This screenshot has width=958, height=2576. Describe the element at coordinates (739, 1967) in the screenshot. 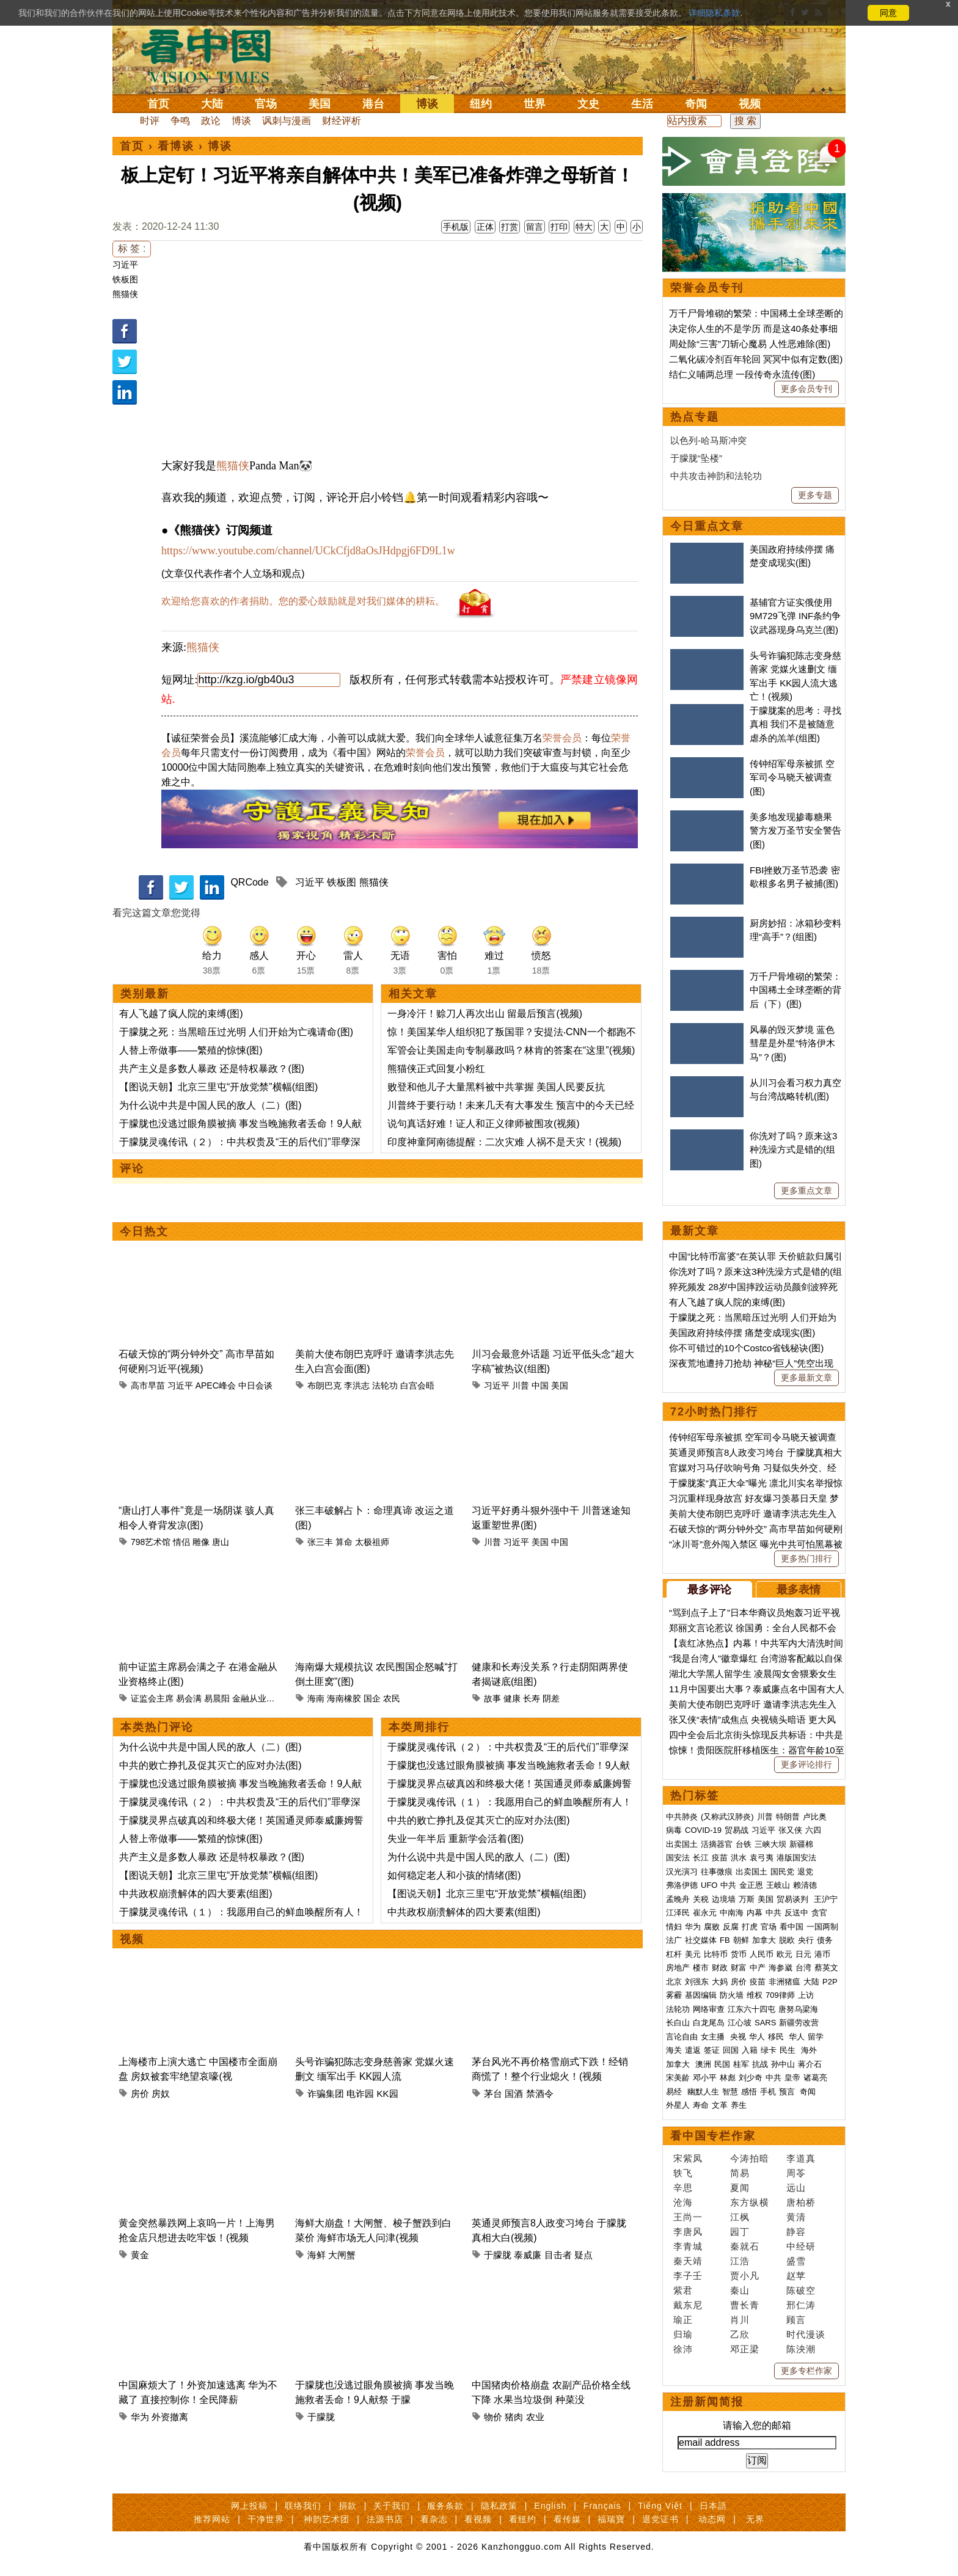

I see `财富` at that location.